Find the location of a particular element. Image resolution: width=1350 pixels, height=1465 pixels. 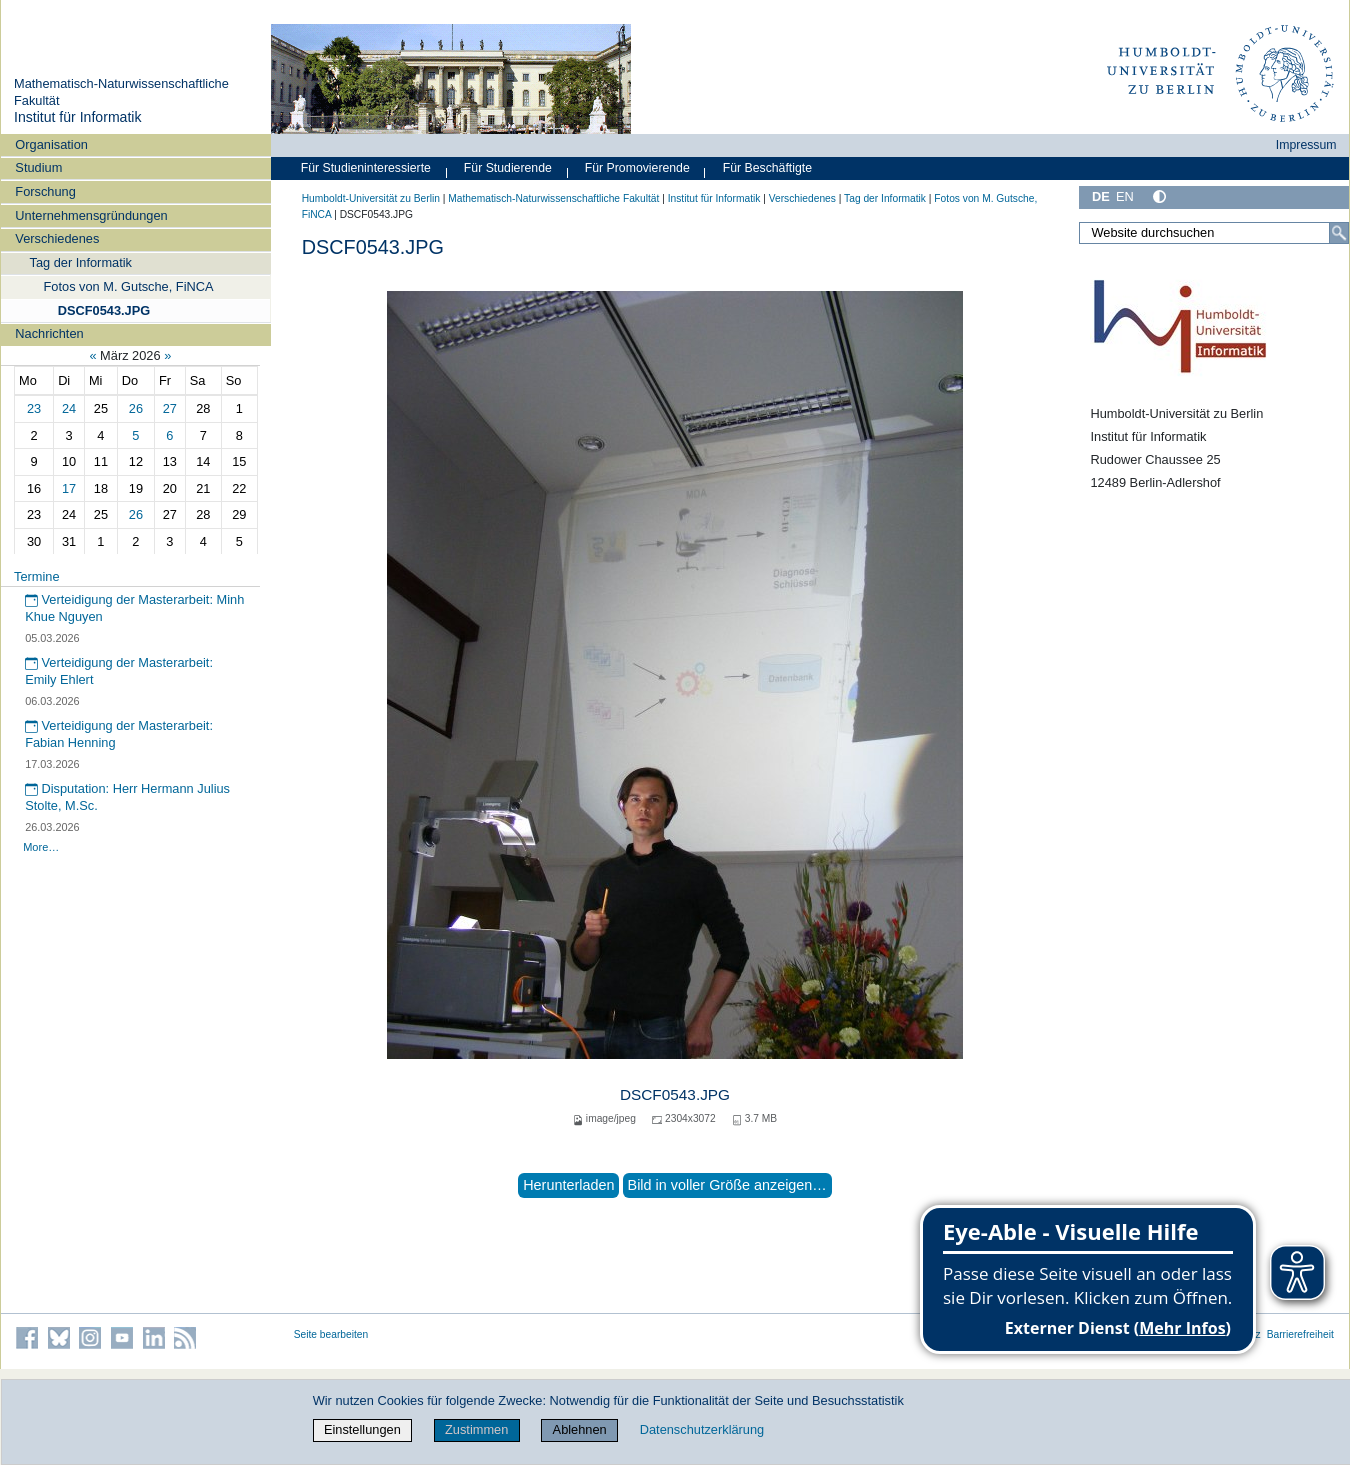

Für Studierende is located at coordinates (508, 168).